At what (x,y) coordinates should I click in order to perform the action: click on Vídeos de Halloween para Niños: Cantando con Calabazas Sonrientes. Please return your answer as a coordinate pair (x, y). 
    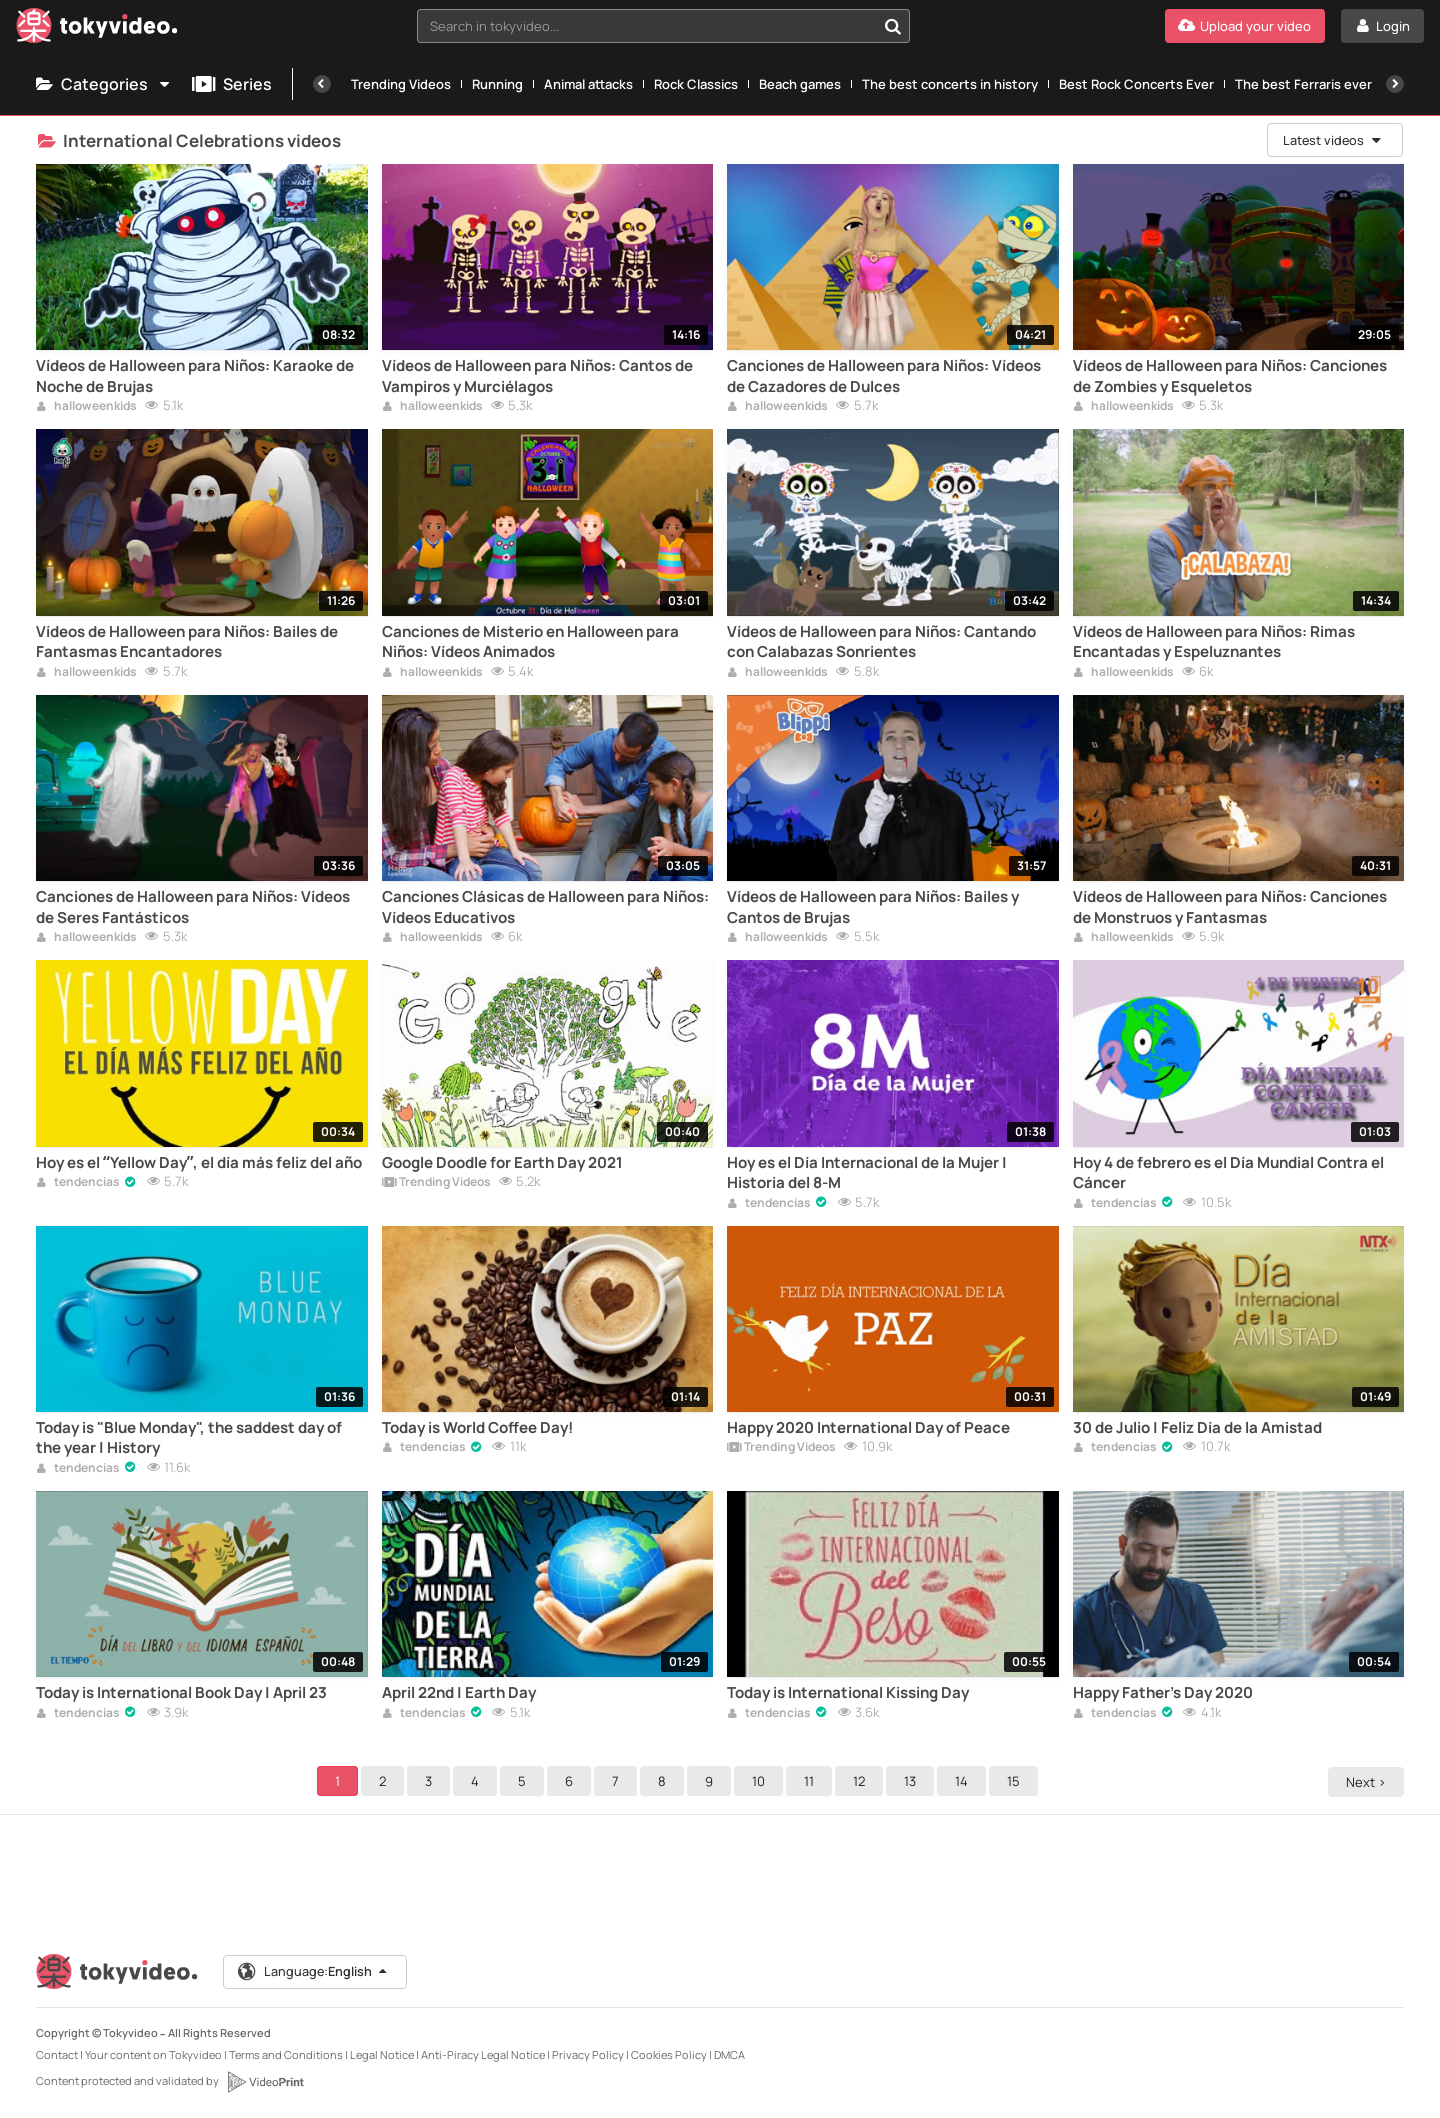
    Looking at the image, I should click on (881, 642).